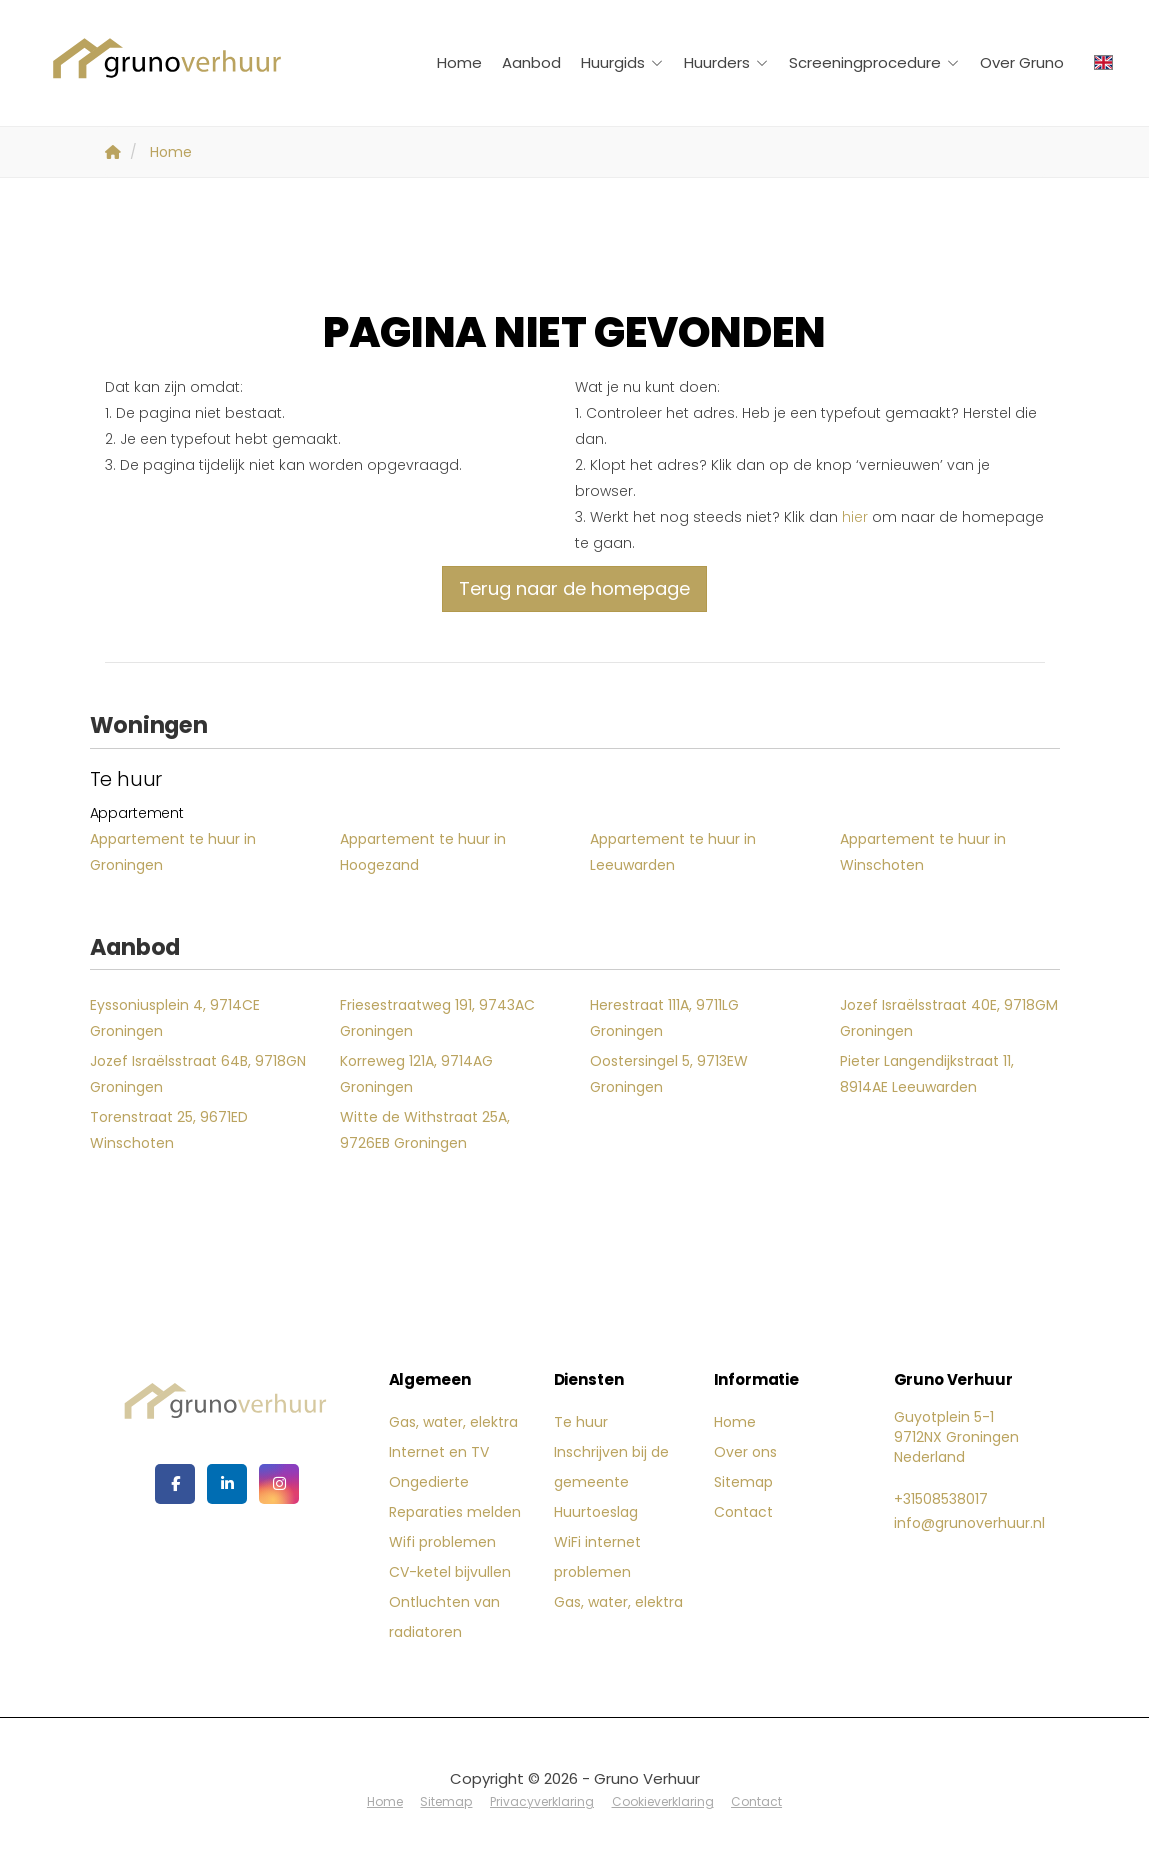 This screenshot has height=1864, width=1149. I want to click on Gas, water, elektra, so click(453, 1422).